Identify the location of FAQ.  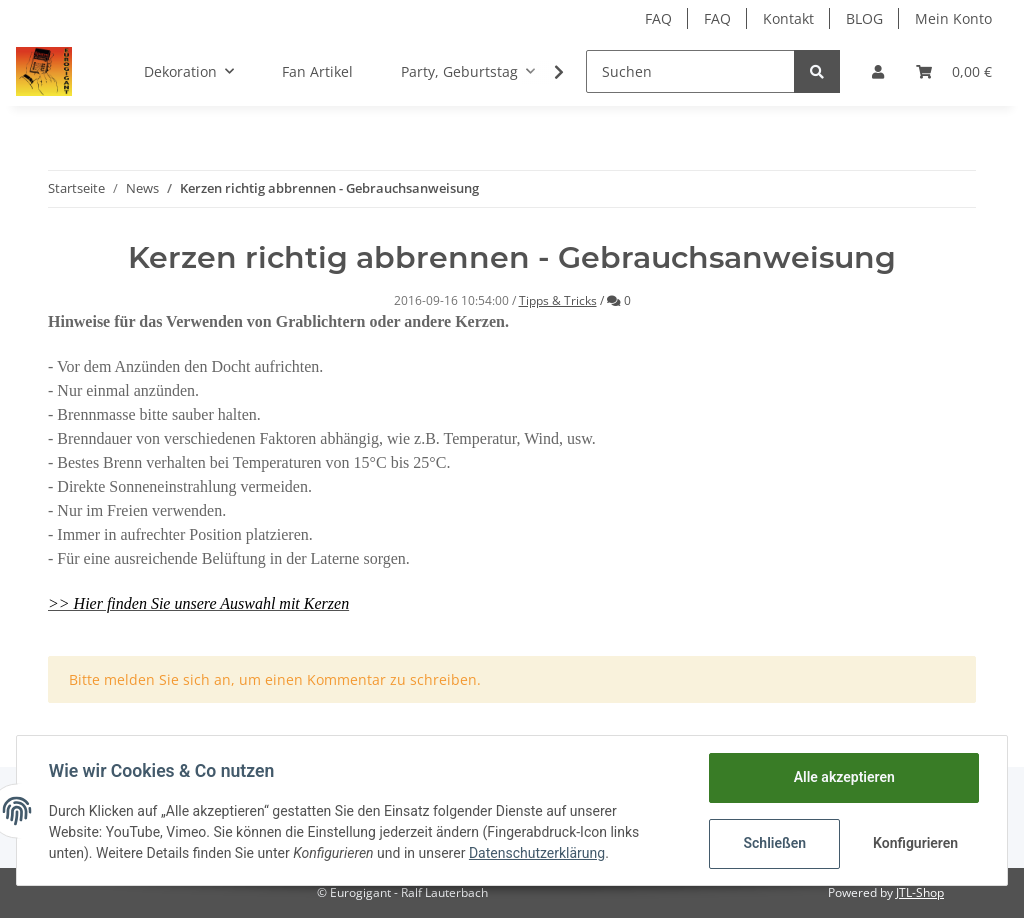
(658, 18).